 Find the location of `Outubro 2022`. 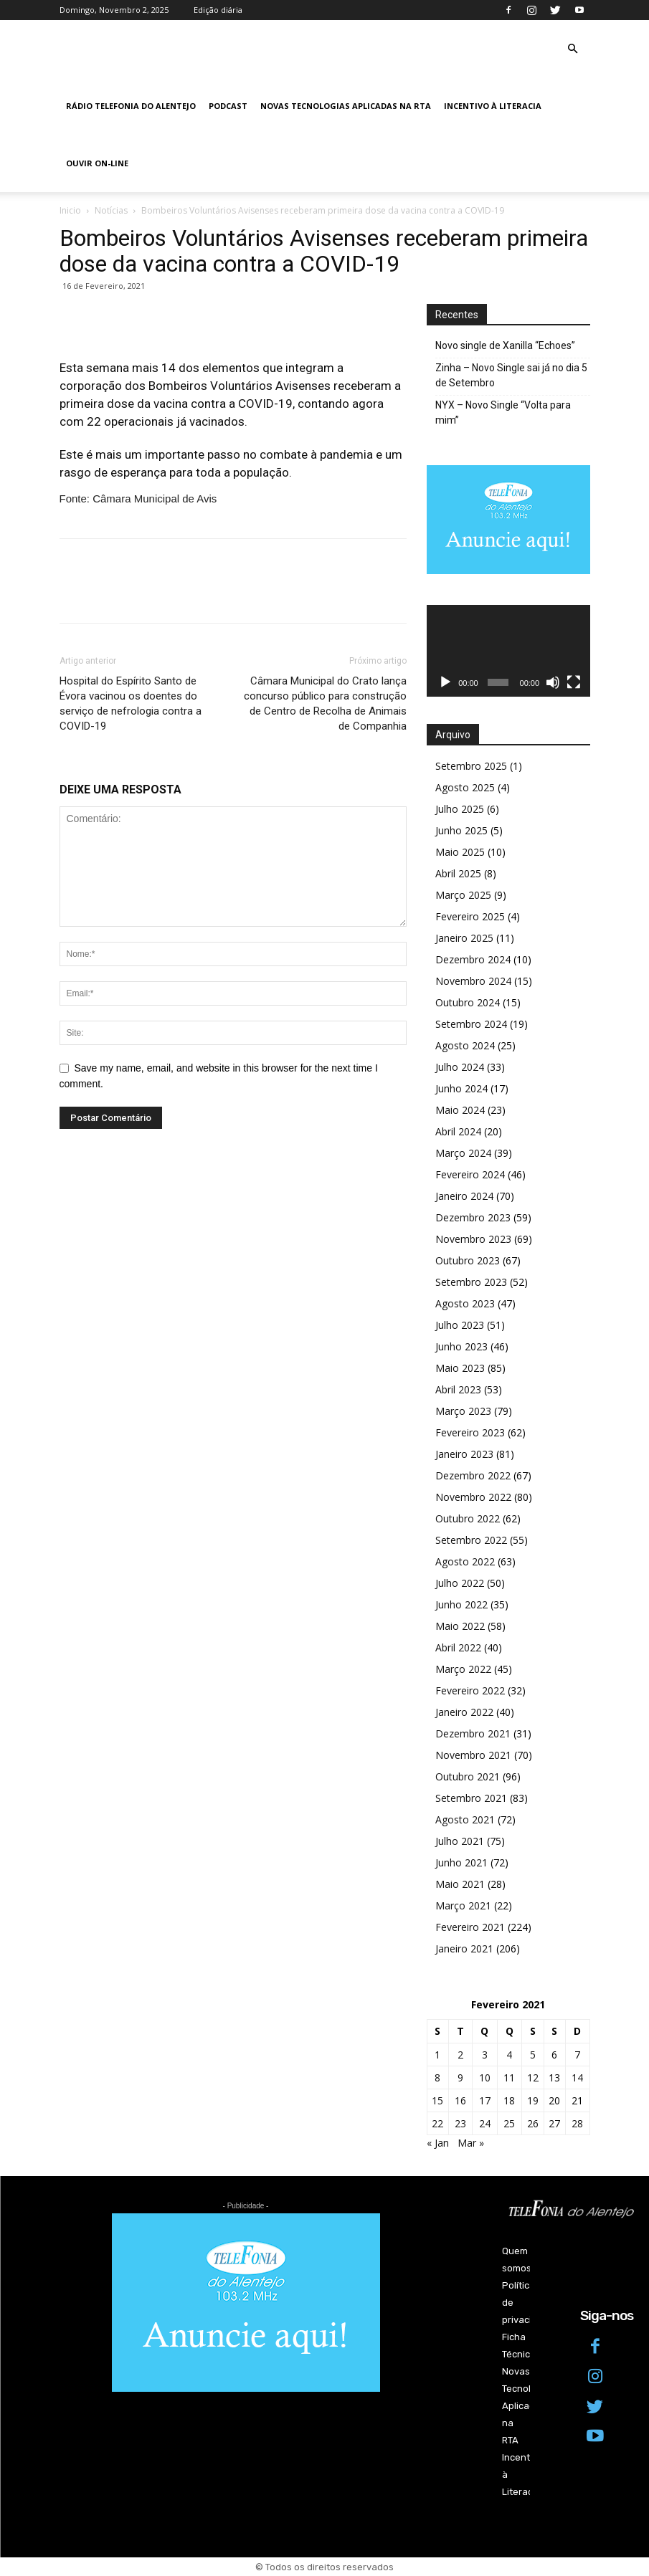

Outubro 2022 is located at coordinates (467, 1518).